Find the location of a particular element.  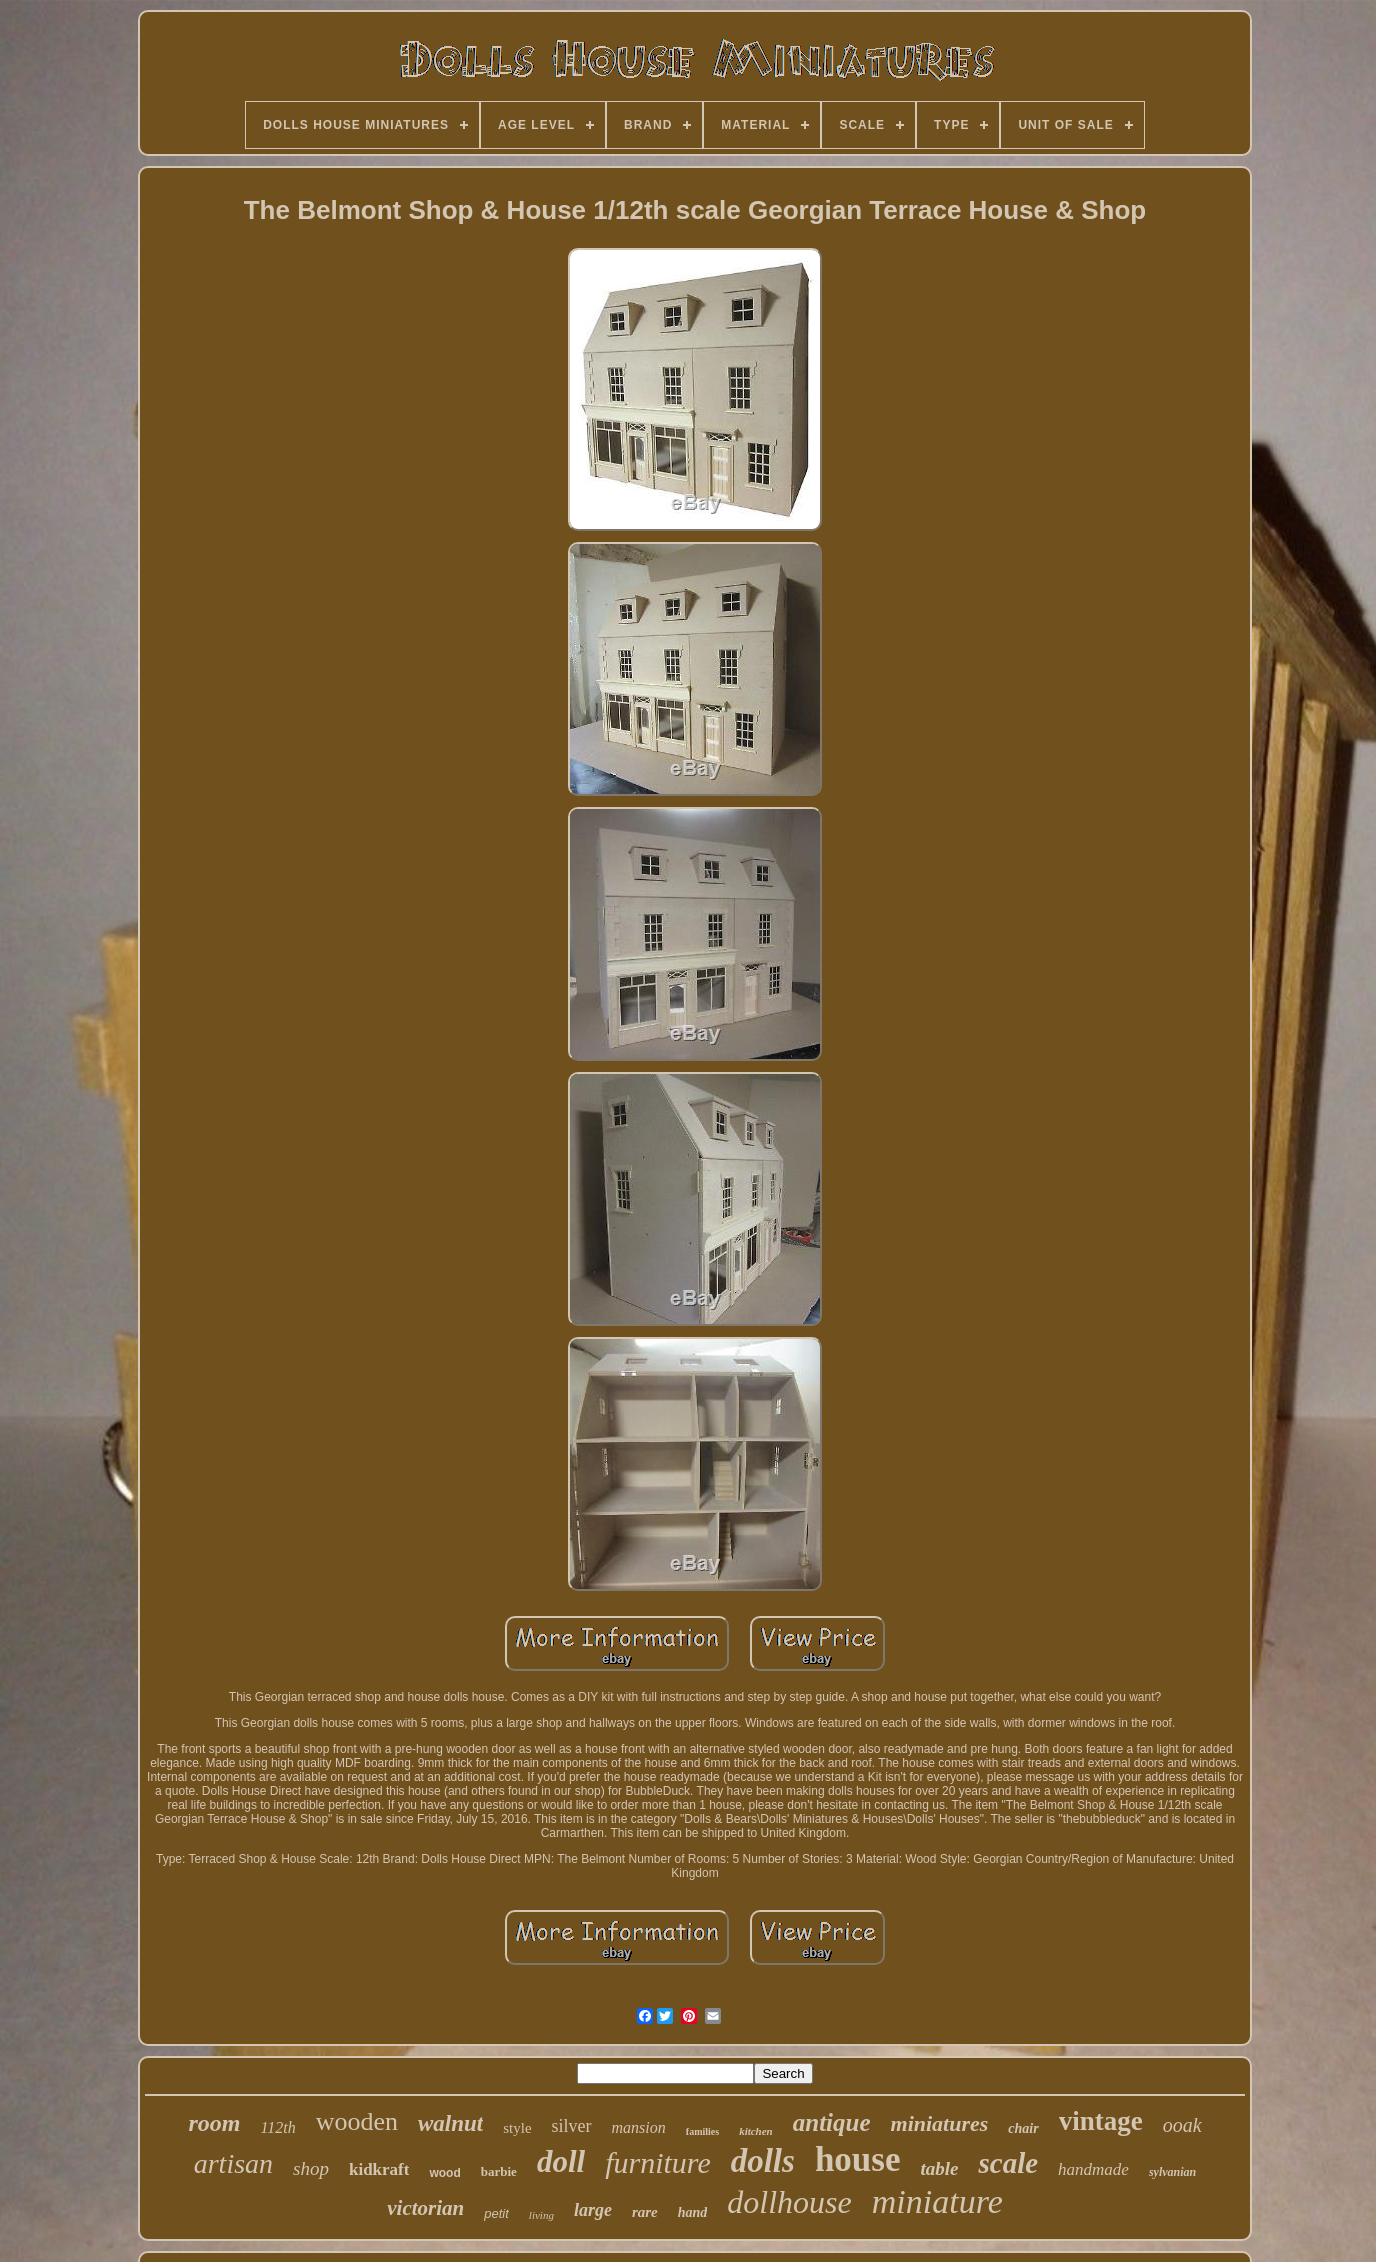

families is located at coordinates (702, 2131).